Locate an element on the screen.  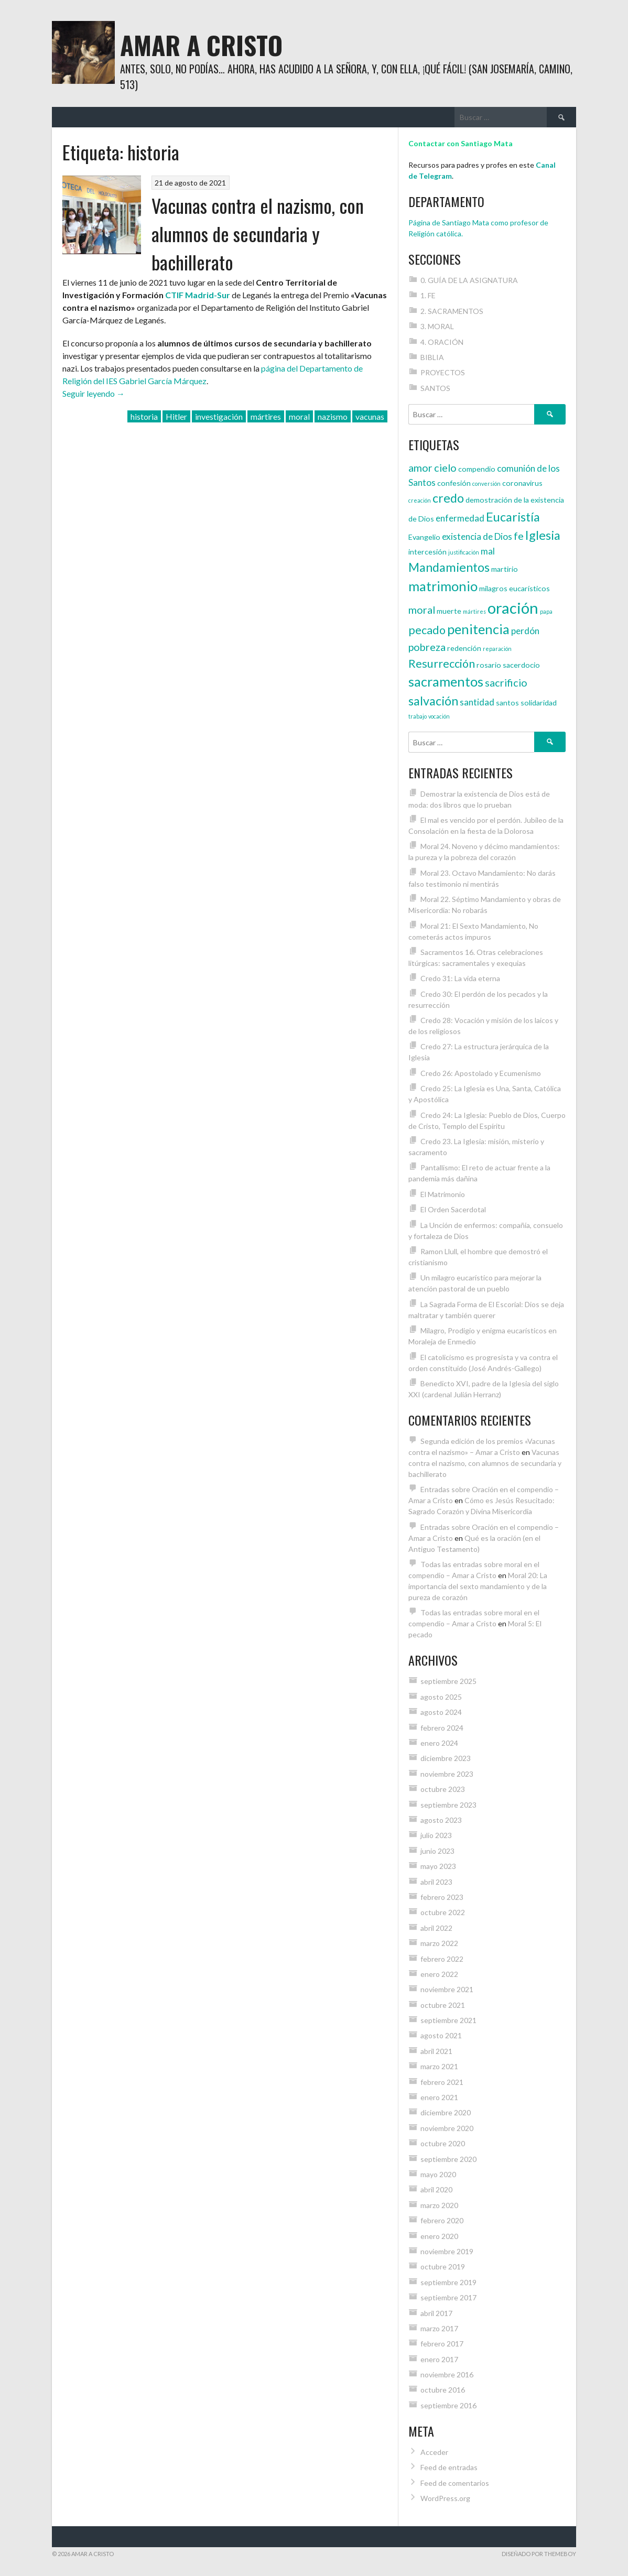
Diseñado por ThemeBoy is located at coordinates (539, 2553).